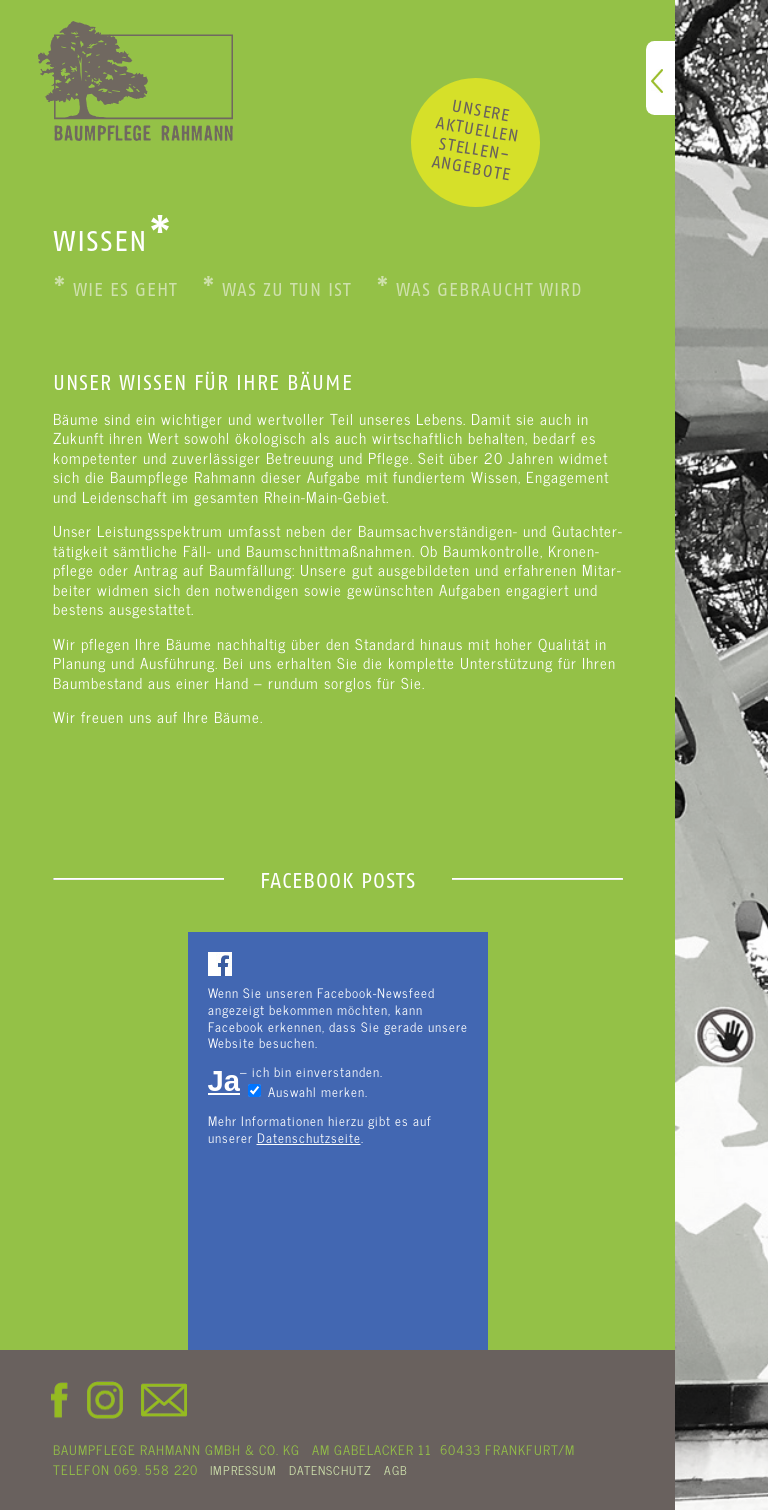 This screenshot has width=768, height=1510. Describe the element at coordinates (479, 290) in the screenshot. I see `Was gebraucht wird` at that location.